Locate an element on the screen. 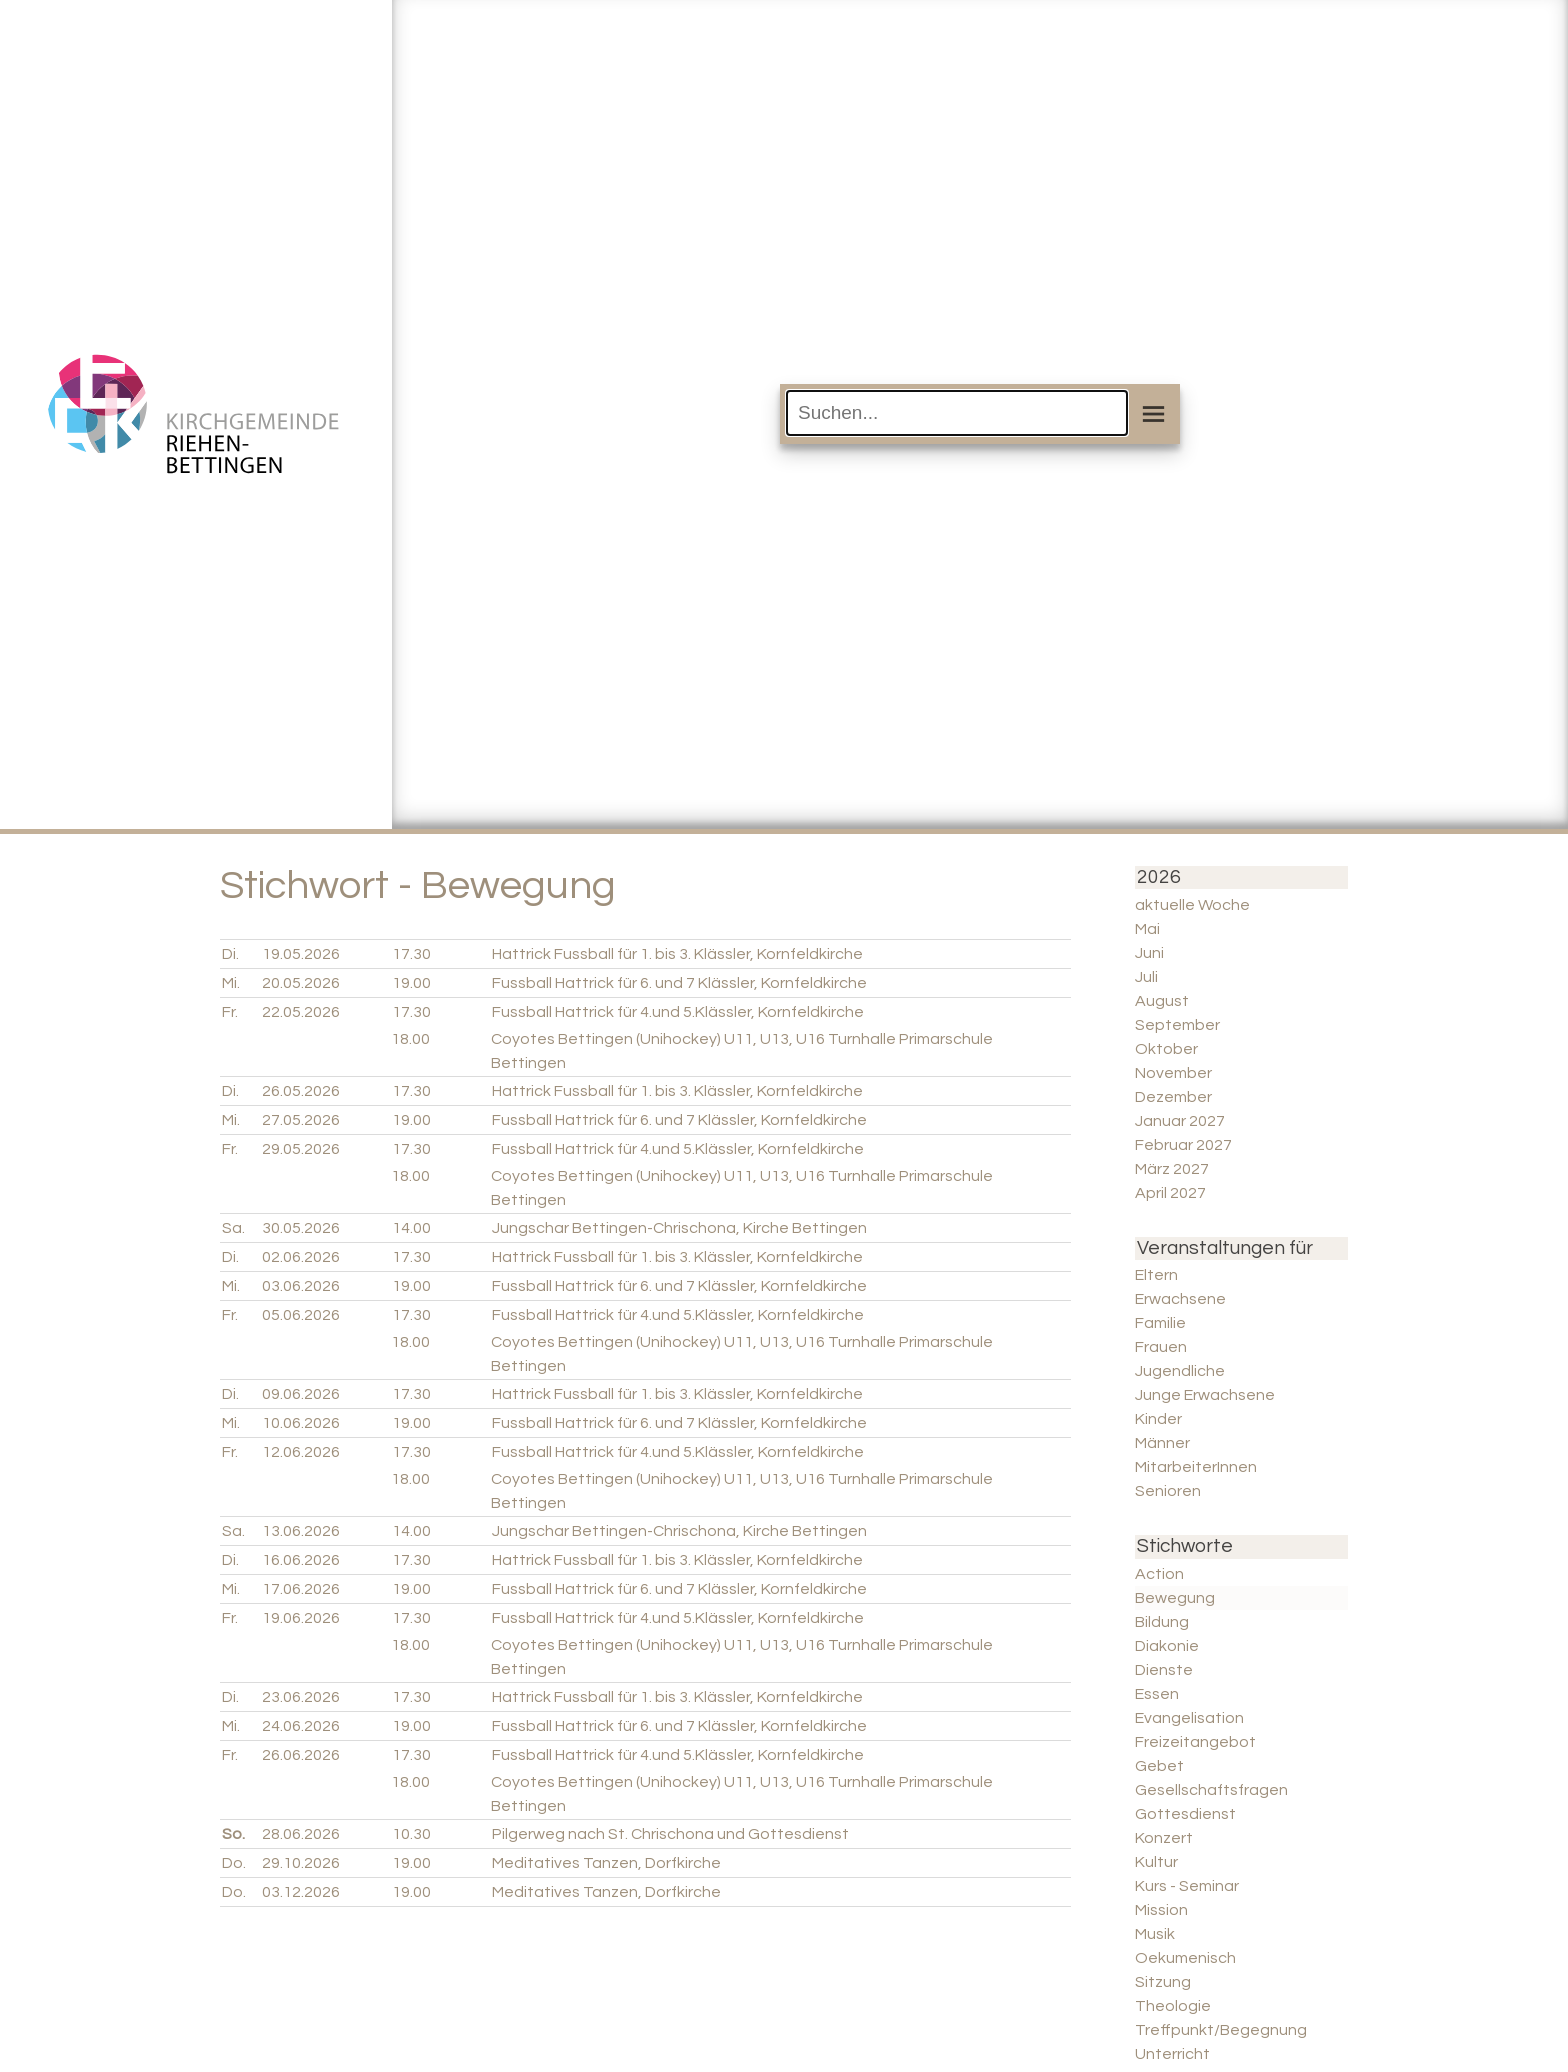 The image size is (1568, 2072). 19.05. is located at coordinates (301, 954).